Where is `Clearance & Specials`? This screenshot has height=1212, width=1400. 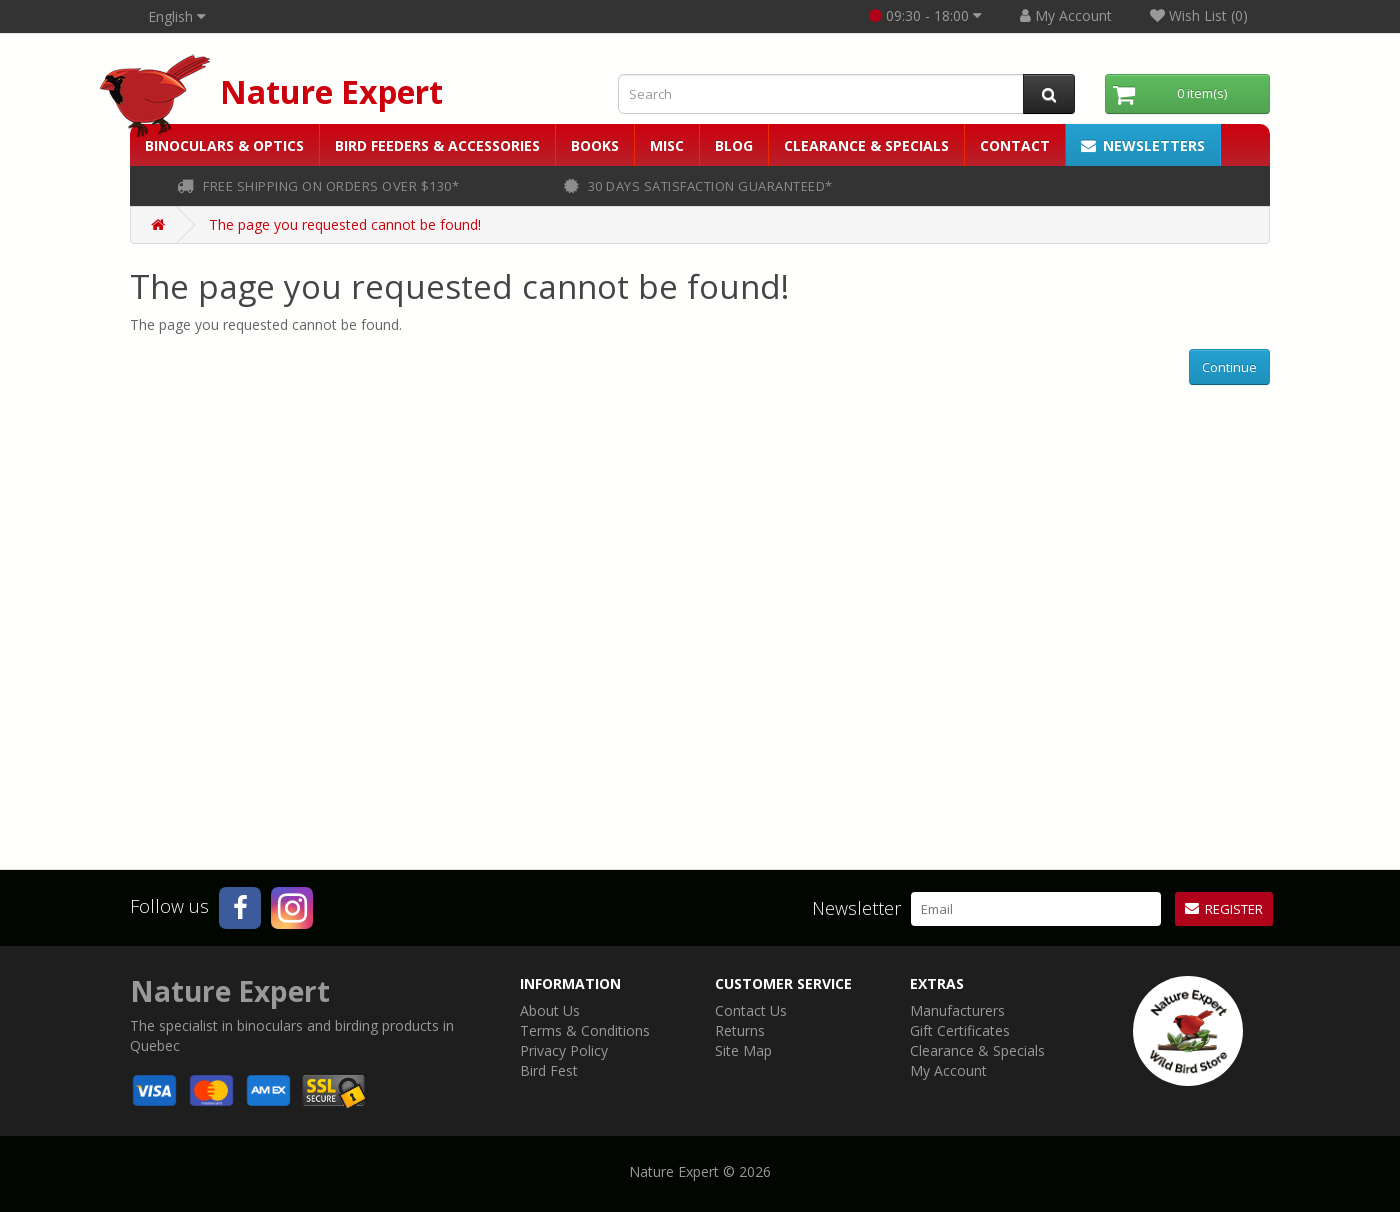 Clearance & Specials is located at coordinates (866, 145).